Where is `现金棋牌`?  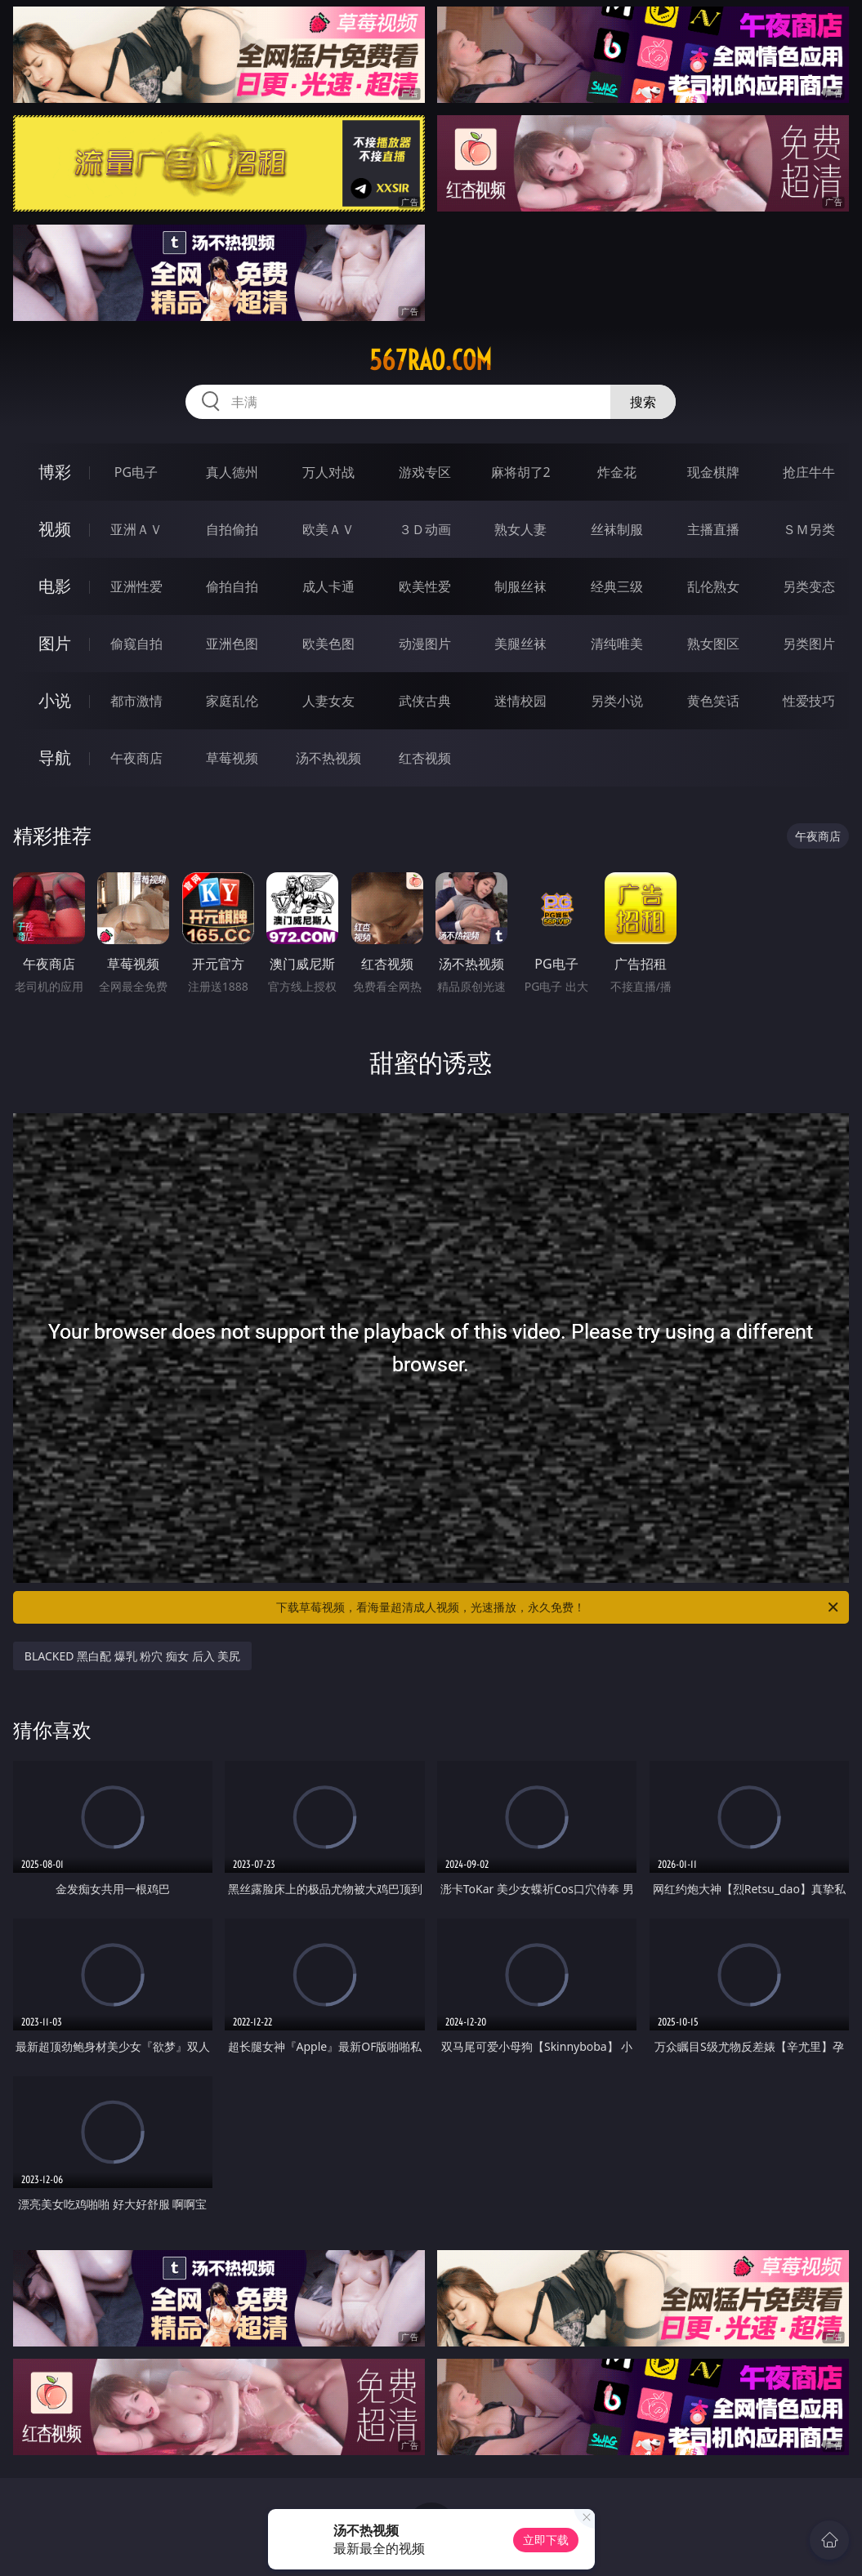 现金棋牌 is located at coordinates (713, 472).